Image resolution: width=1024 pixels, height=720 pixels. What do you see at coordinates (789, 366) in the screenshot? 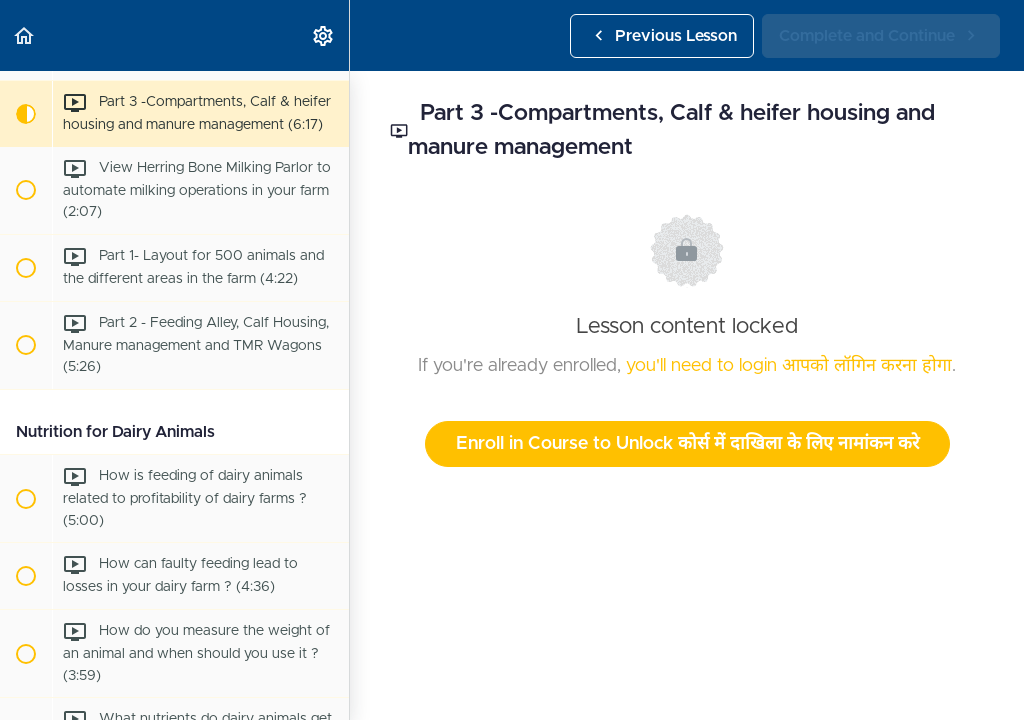
I see `you'll need to login आपको लॉगिन करना होगा` at bounding box center [789, 366].